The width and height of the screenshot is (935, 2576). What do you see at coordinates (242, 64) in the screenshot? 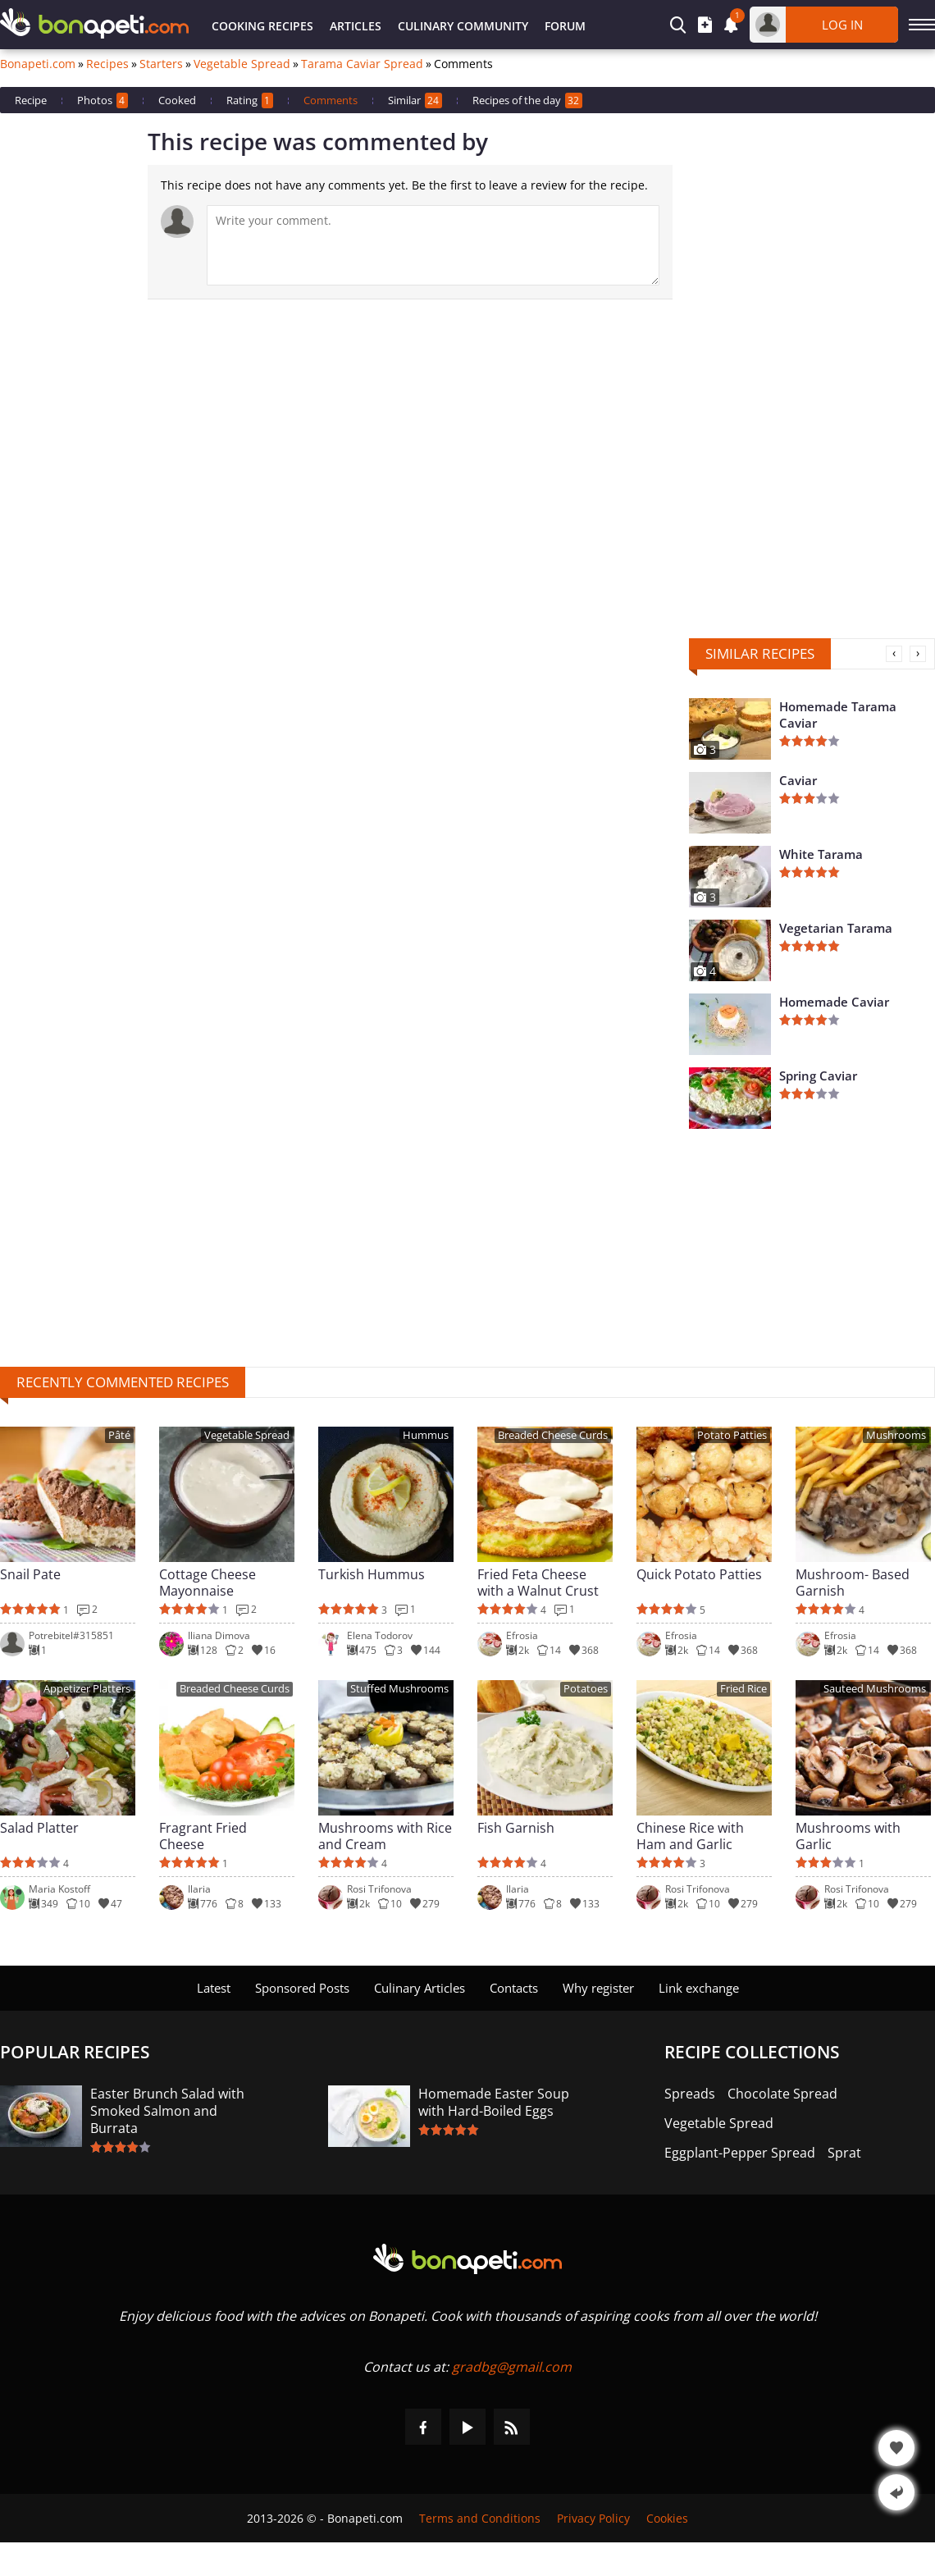
I see `Vegetable Spread` at bounding box center [242, 64].